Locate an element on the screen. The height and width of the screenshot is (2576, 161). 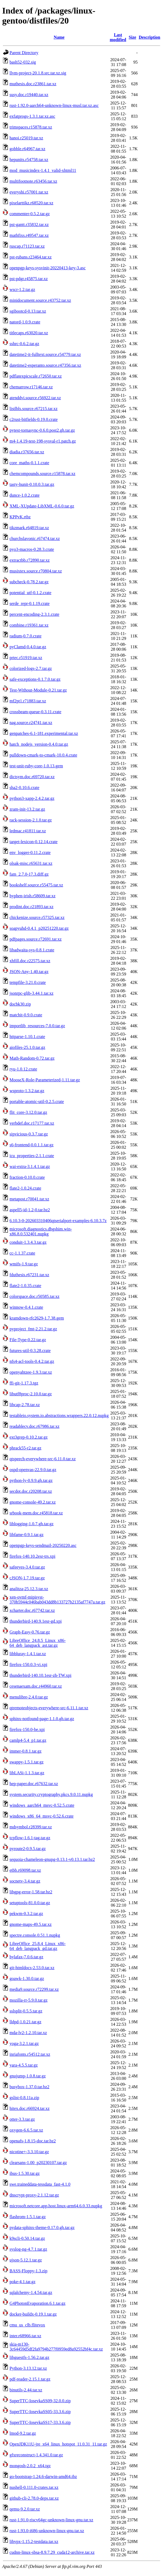
socnetv-3.4.tar.gz is located at coordinates (25, 1881).